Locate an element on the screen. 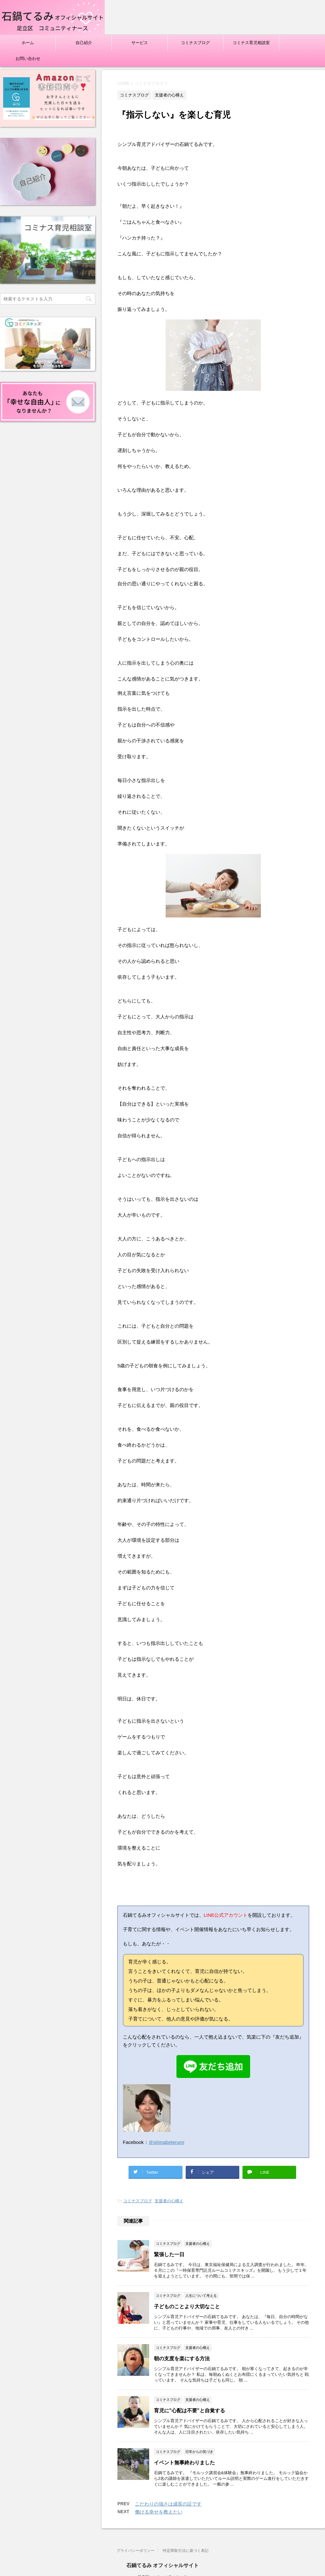 Image resolution: width=325 pixels, height=2576 pixels. お問い合わせ is located at coordinates (28, 58).